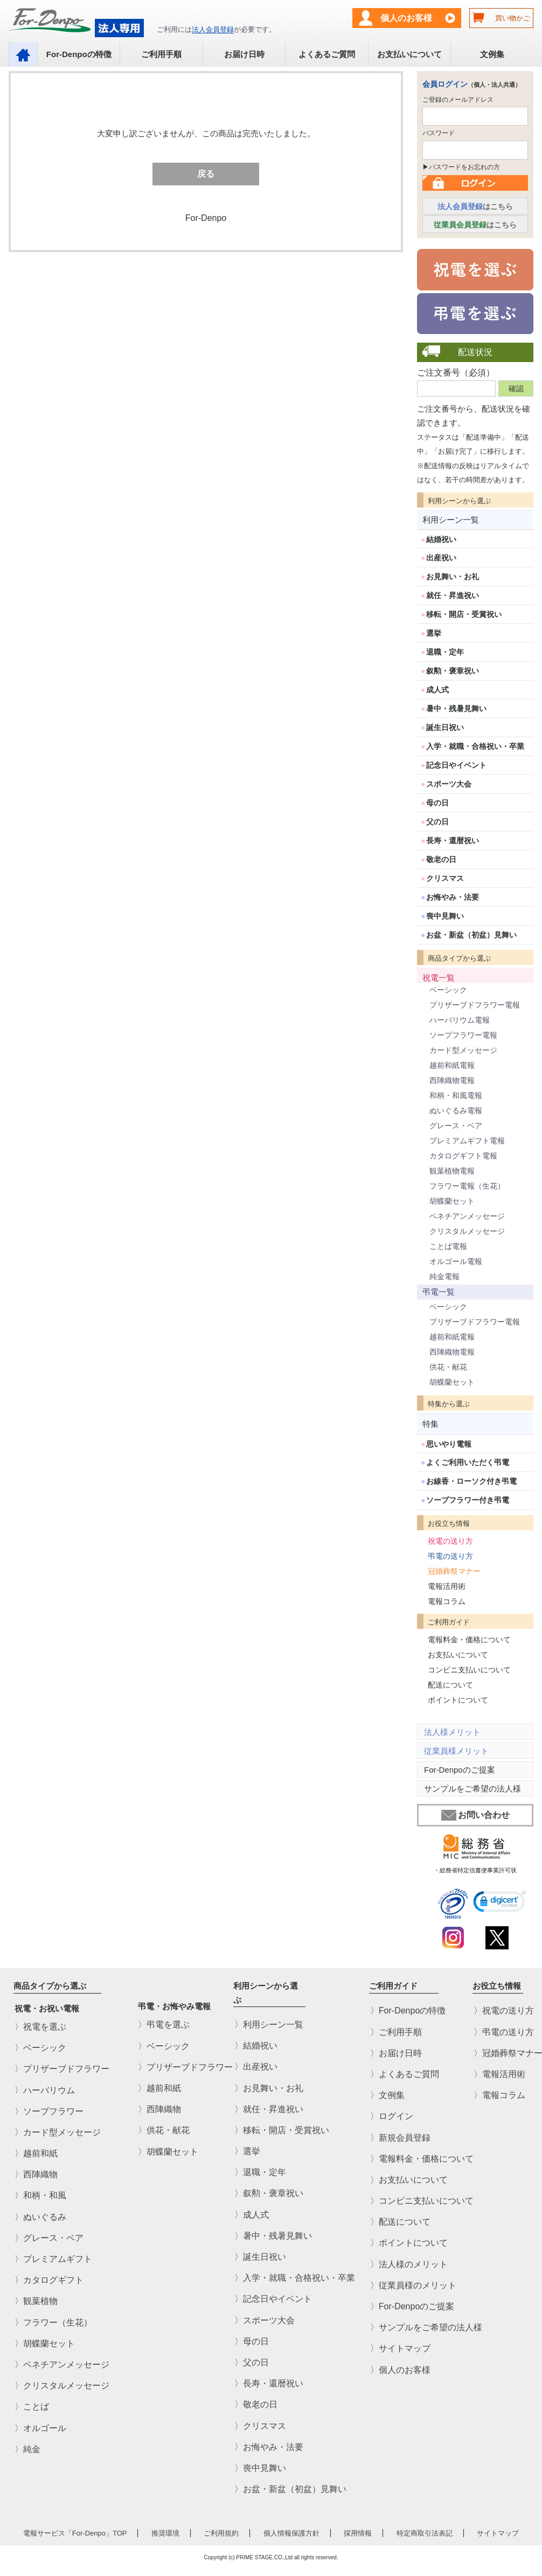 Image resolution: width=542 pixels, height=2576 pixels. Describe the element at coordinates (400, 2348) in the screenshot. I see `〉サイトマップ` at that location.